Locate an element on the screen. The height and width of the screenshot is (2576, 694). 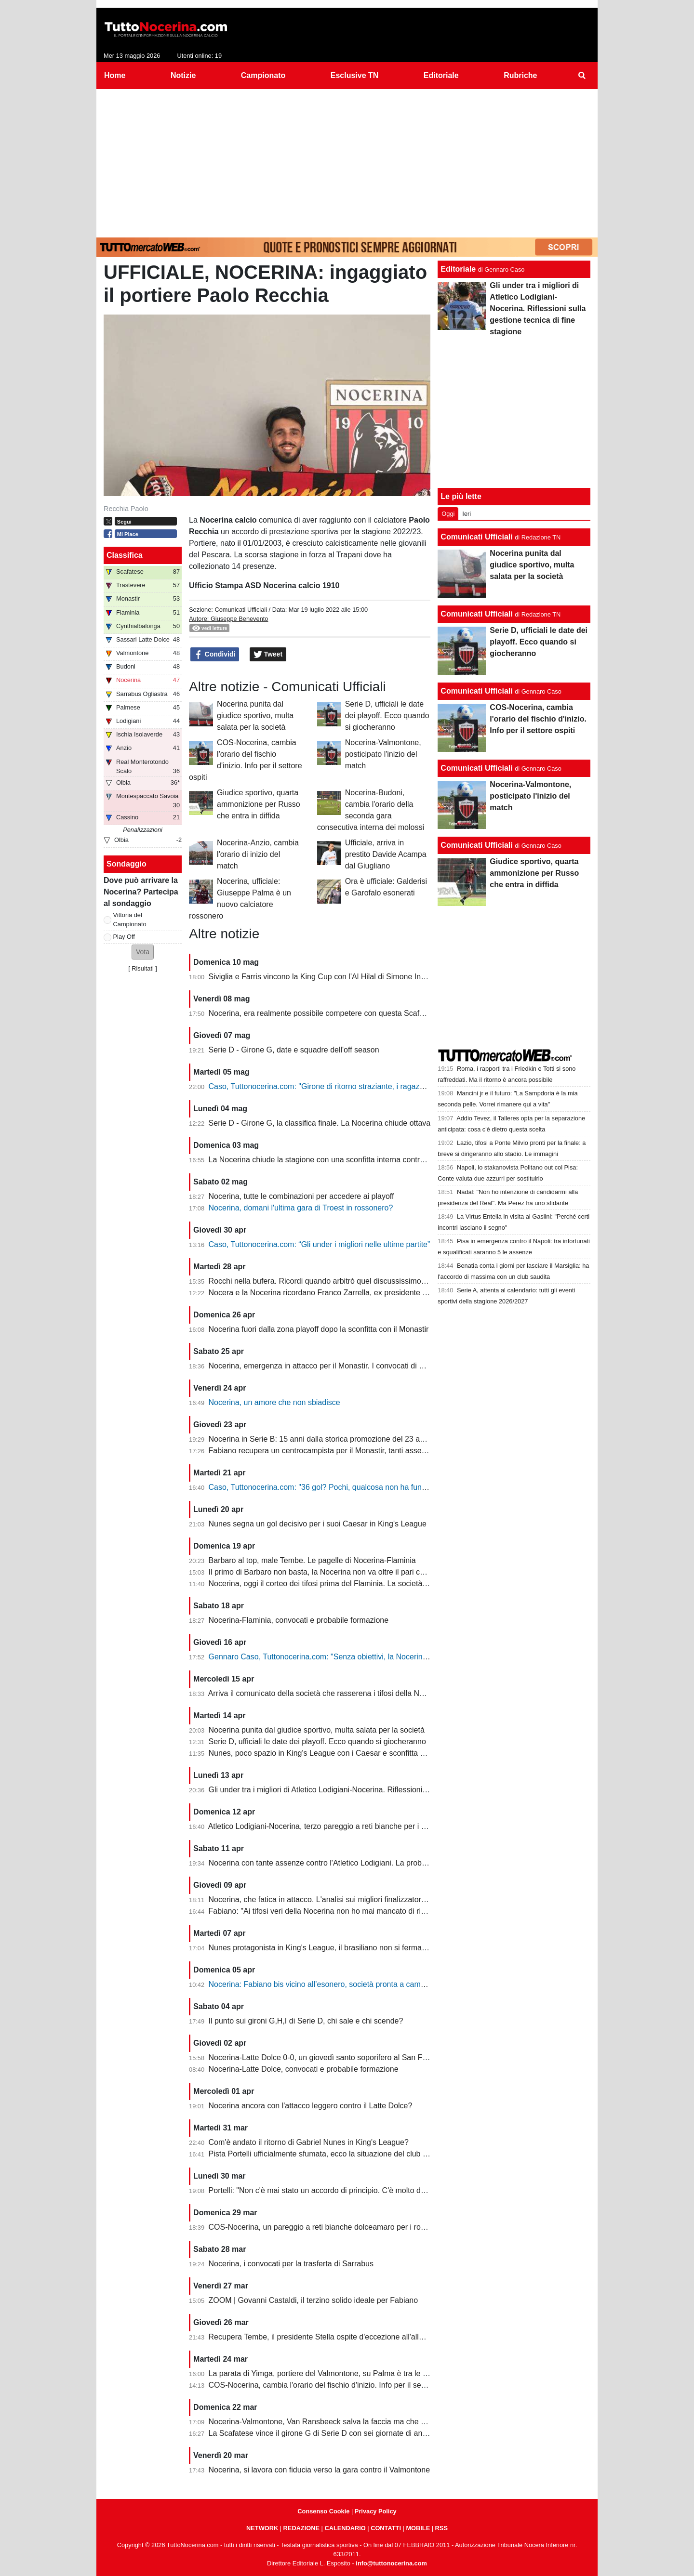
Nocerina, era realmente possibile competere con questa Scafatese? is located at coordinates (326, 1013).